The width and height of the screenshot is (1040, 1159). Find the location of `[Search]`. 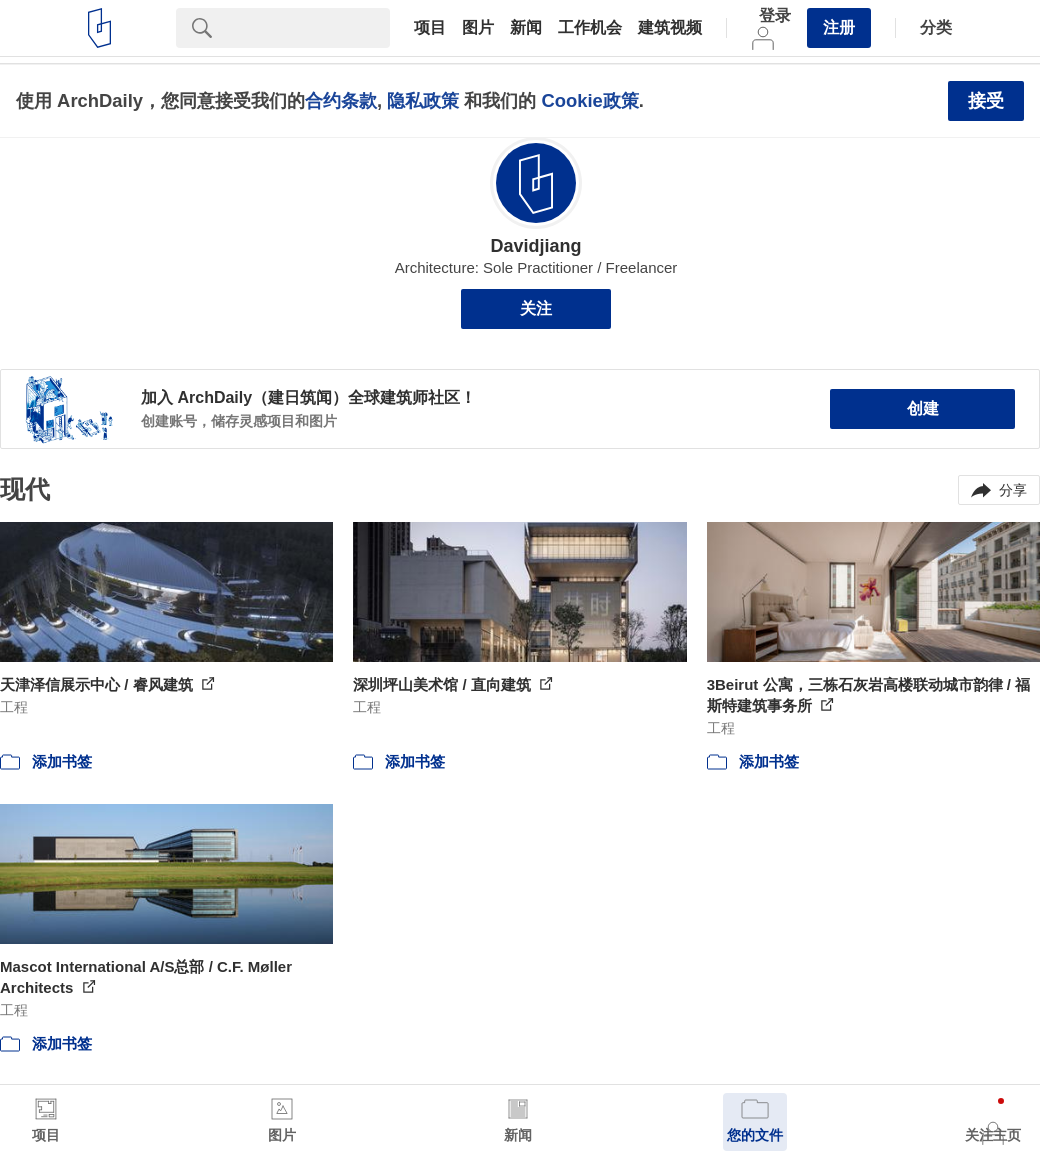

[Search] is located at coordinates (309, 28).